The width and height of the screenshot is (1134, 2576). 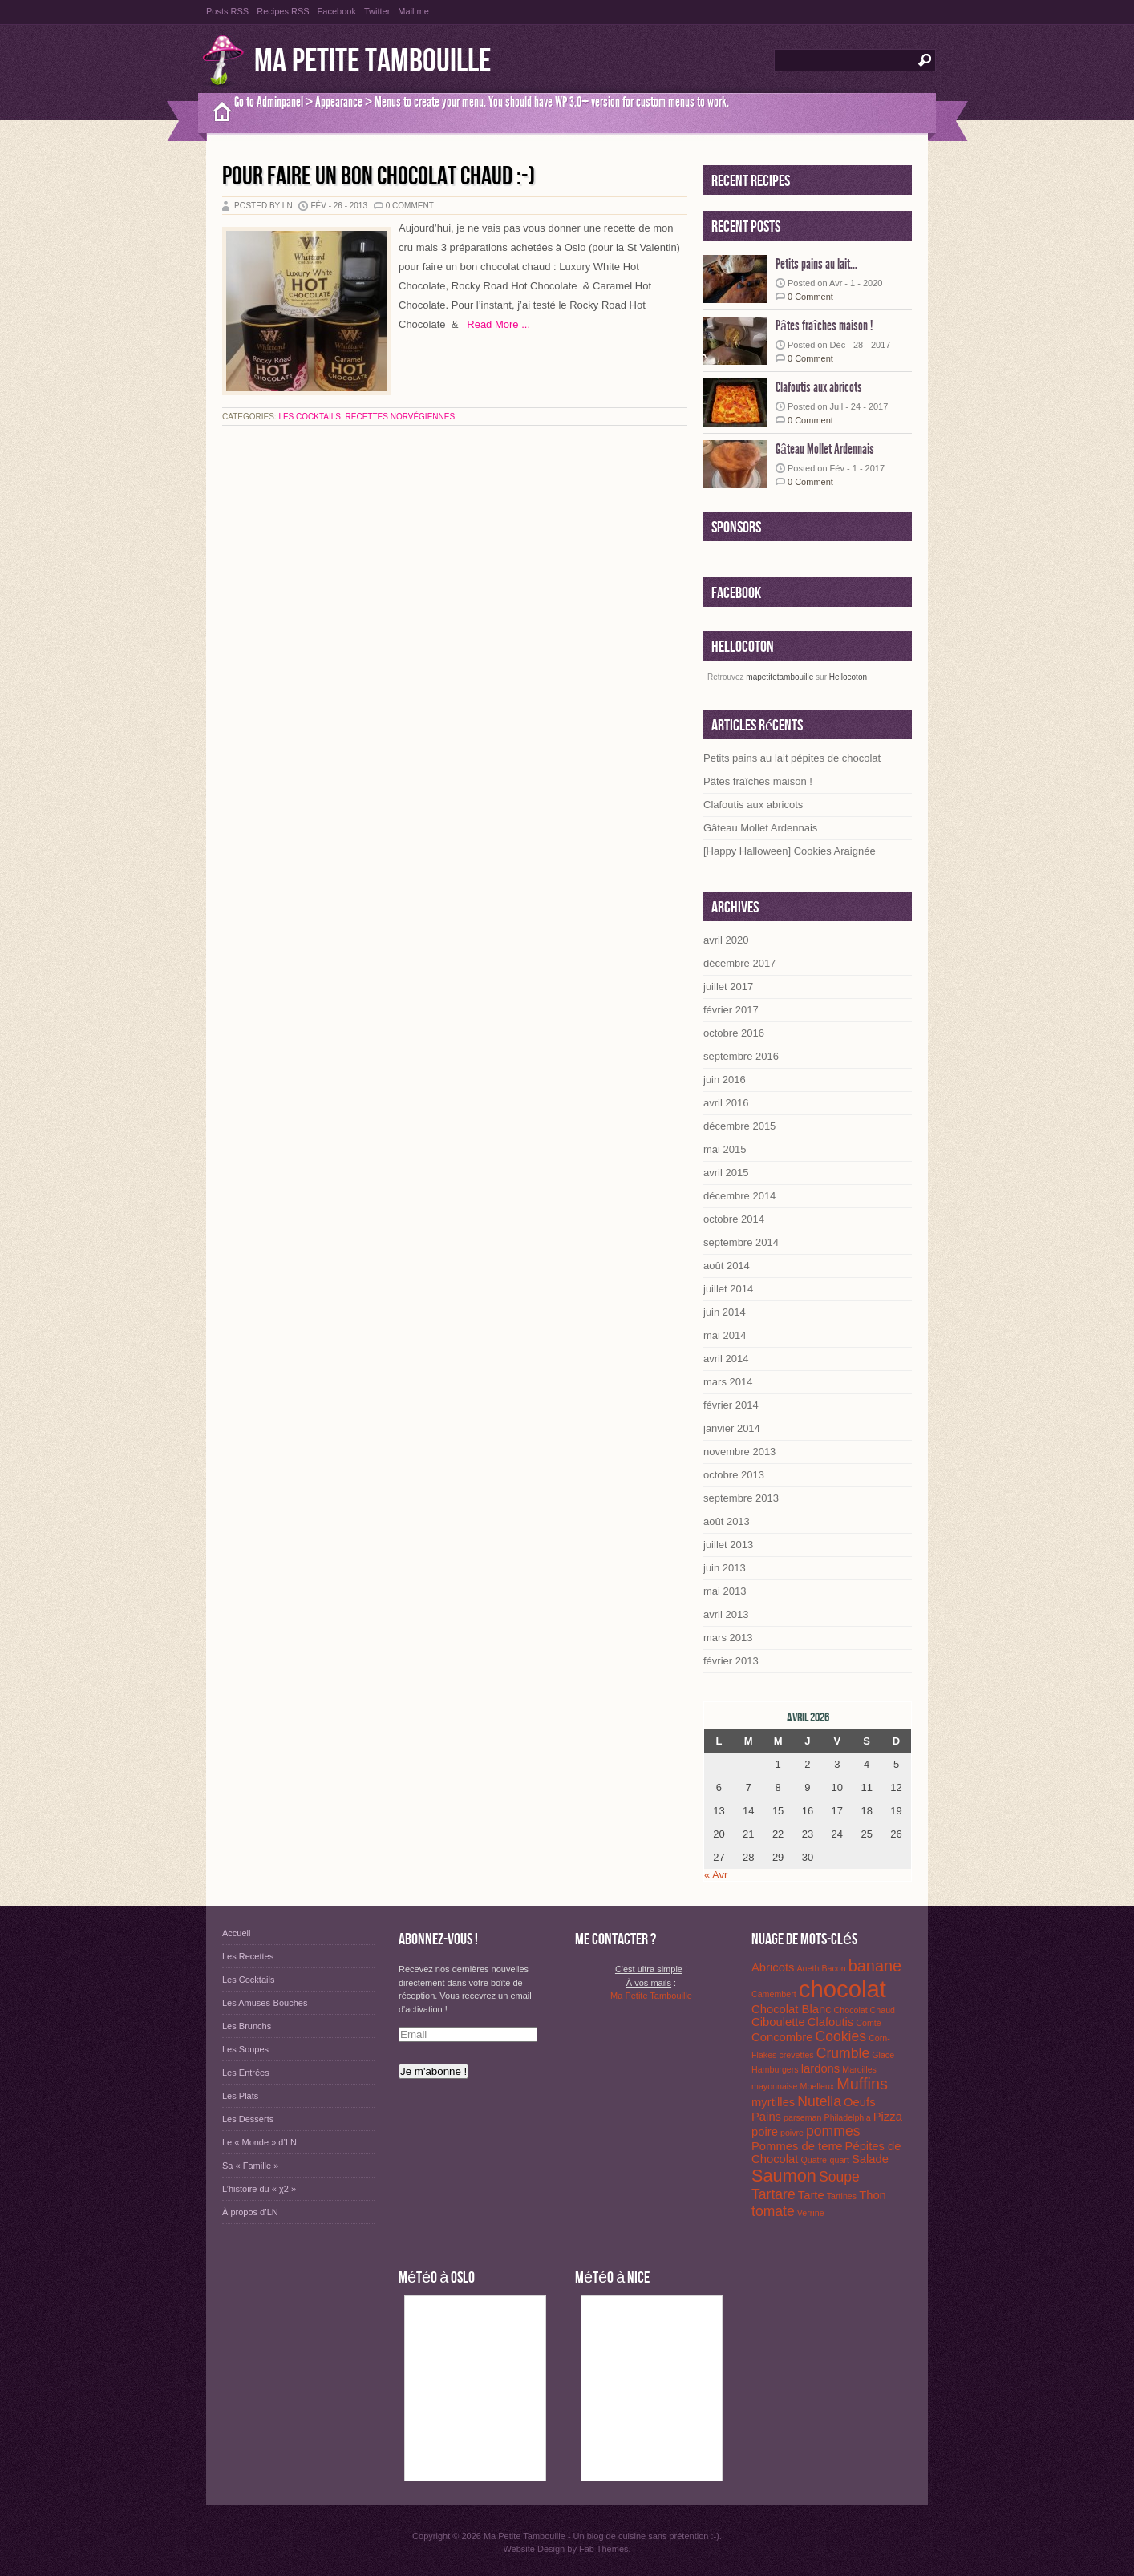 What do you see at coordinates (817, 2086) in the screenshot?
I see `Moelleux [Moelleux (1 élément)]` at bounding box center [817, 2086].